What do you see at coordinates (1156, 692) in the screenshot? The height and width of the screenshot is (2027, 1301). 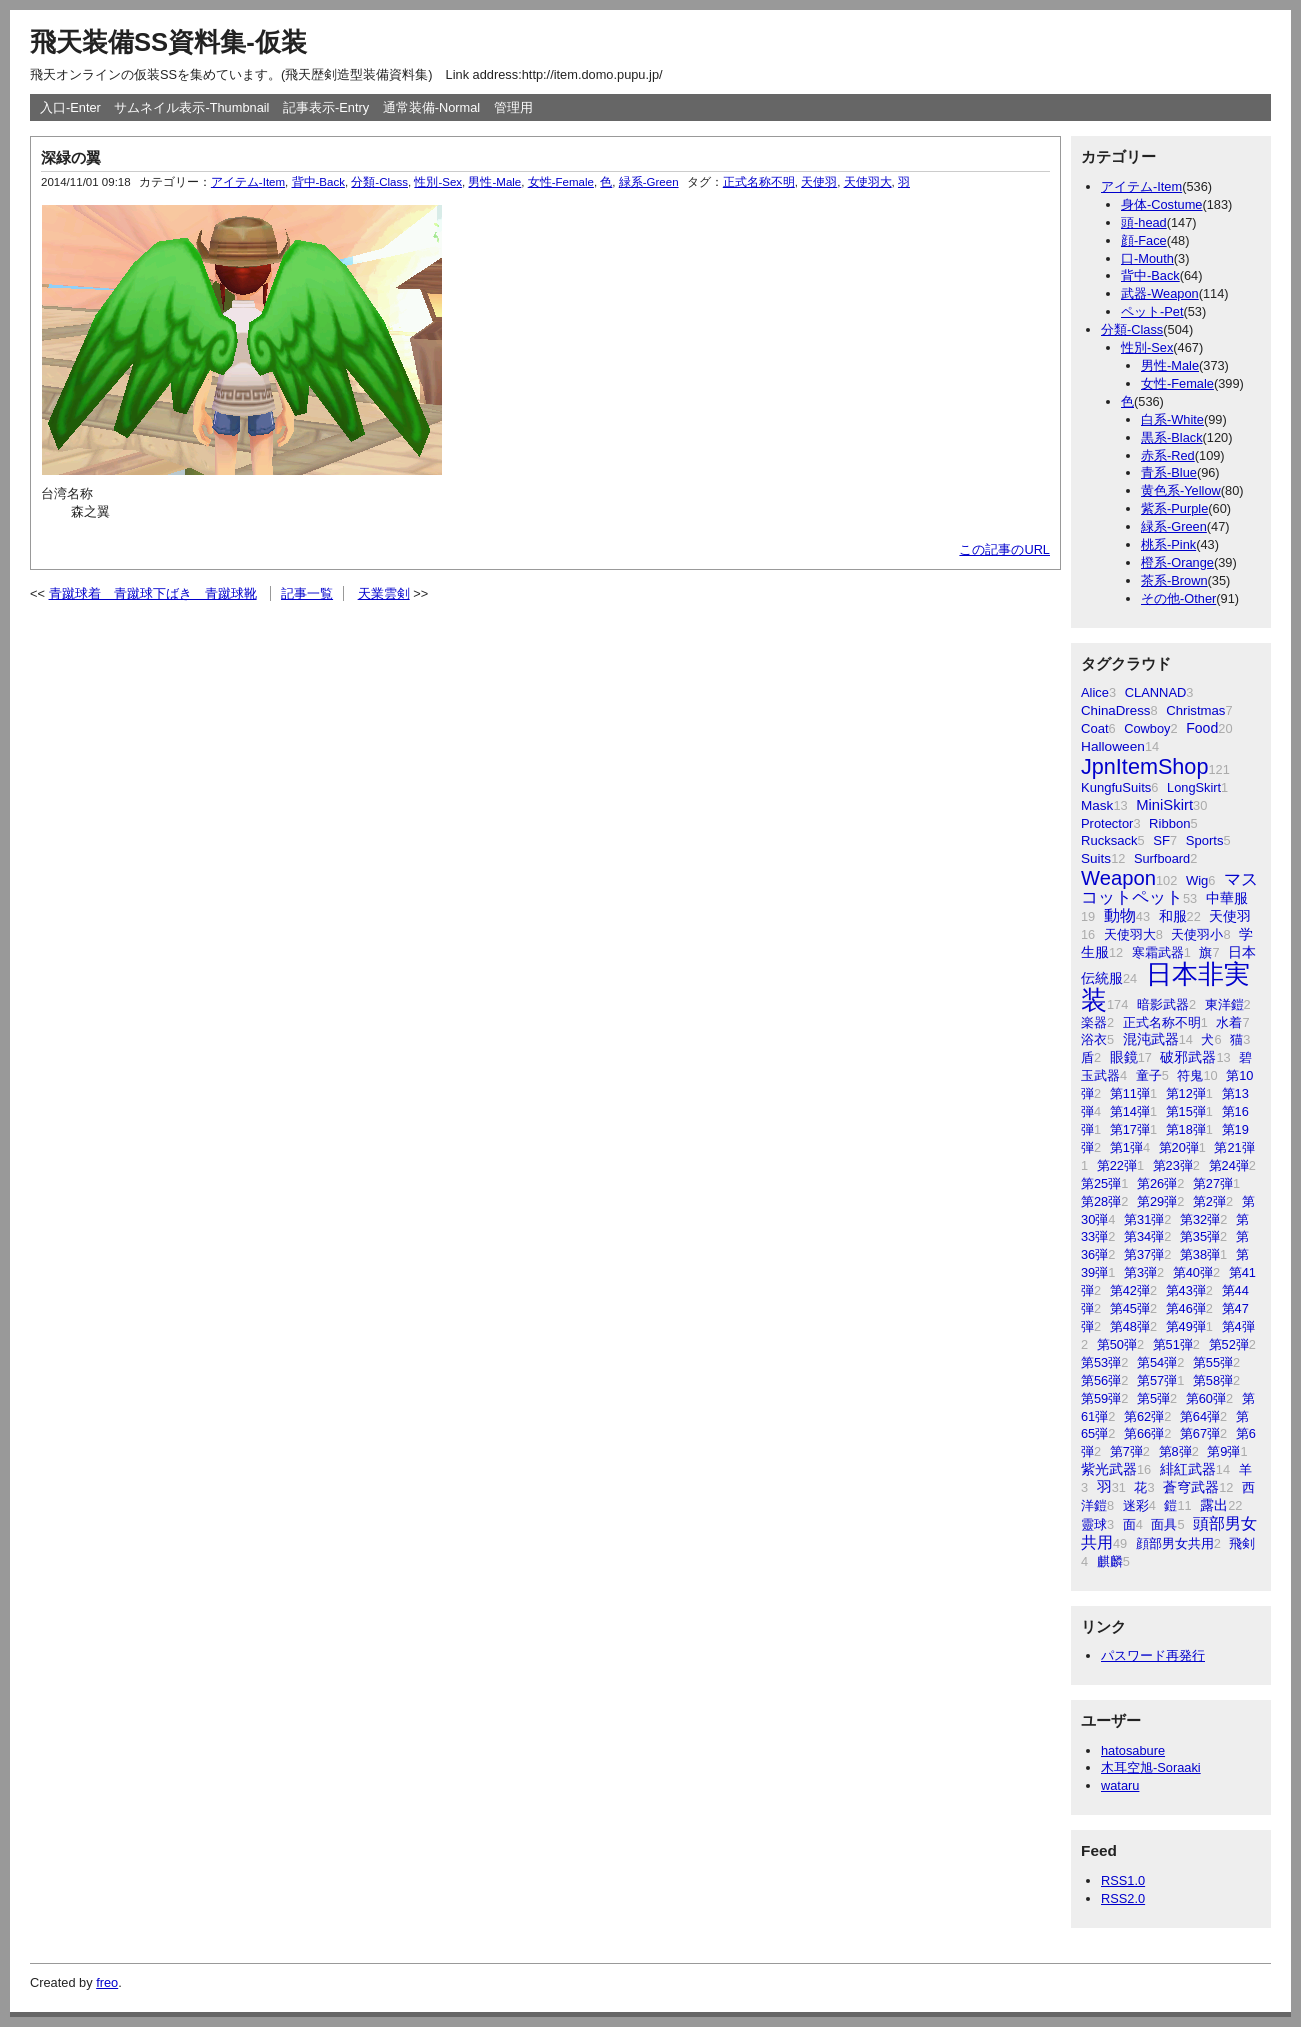 I see `CLANNAD` at bounding box center [1156, 692].